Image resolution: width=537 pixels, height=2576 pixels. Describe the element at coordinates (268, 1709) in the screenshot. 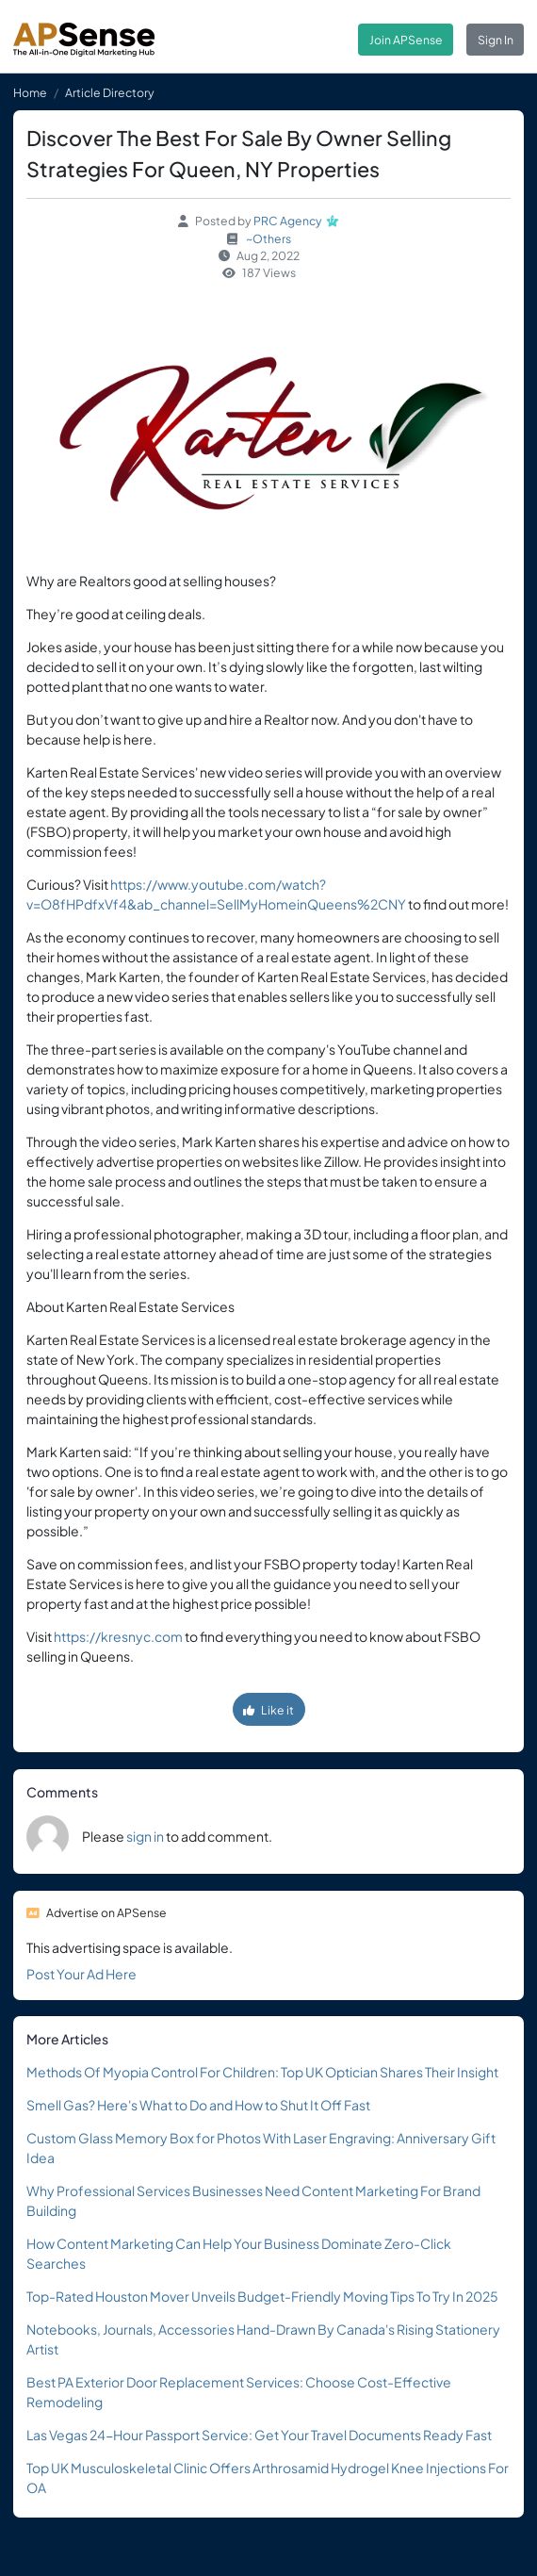

I see `Like it` at that location.